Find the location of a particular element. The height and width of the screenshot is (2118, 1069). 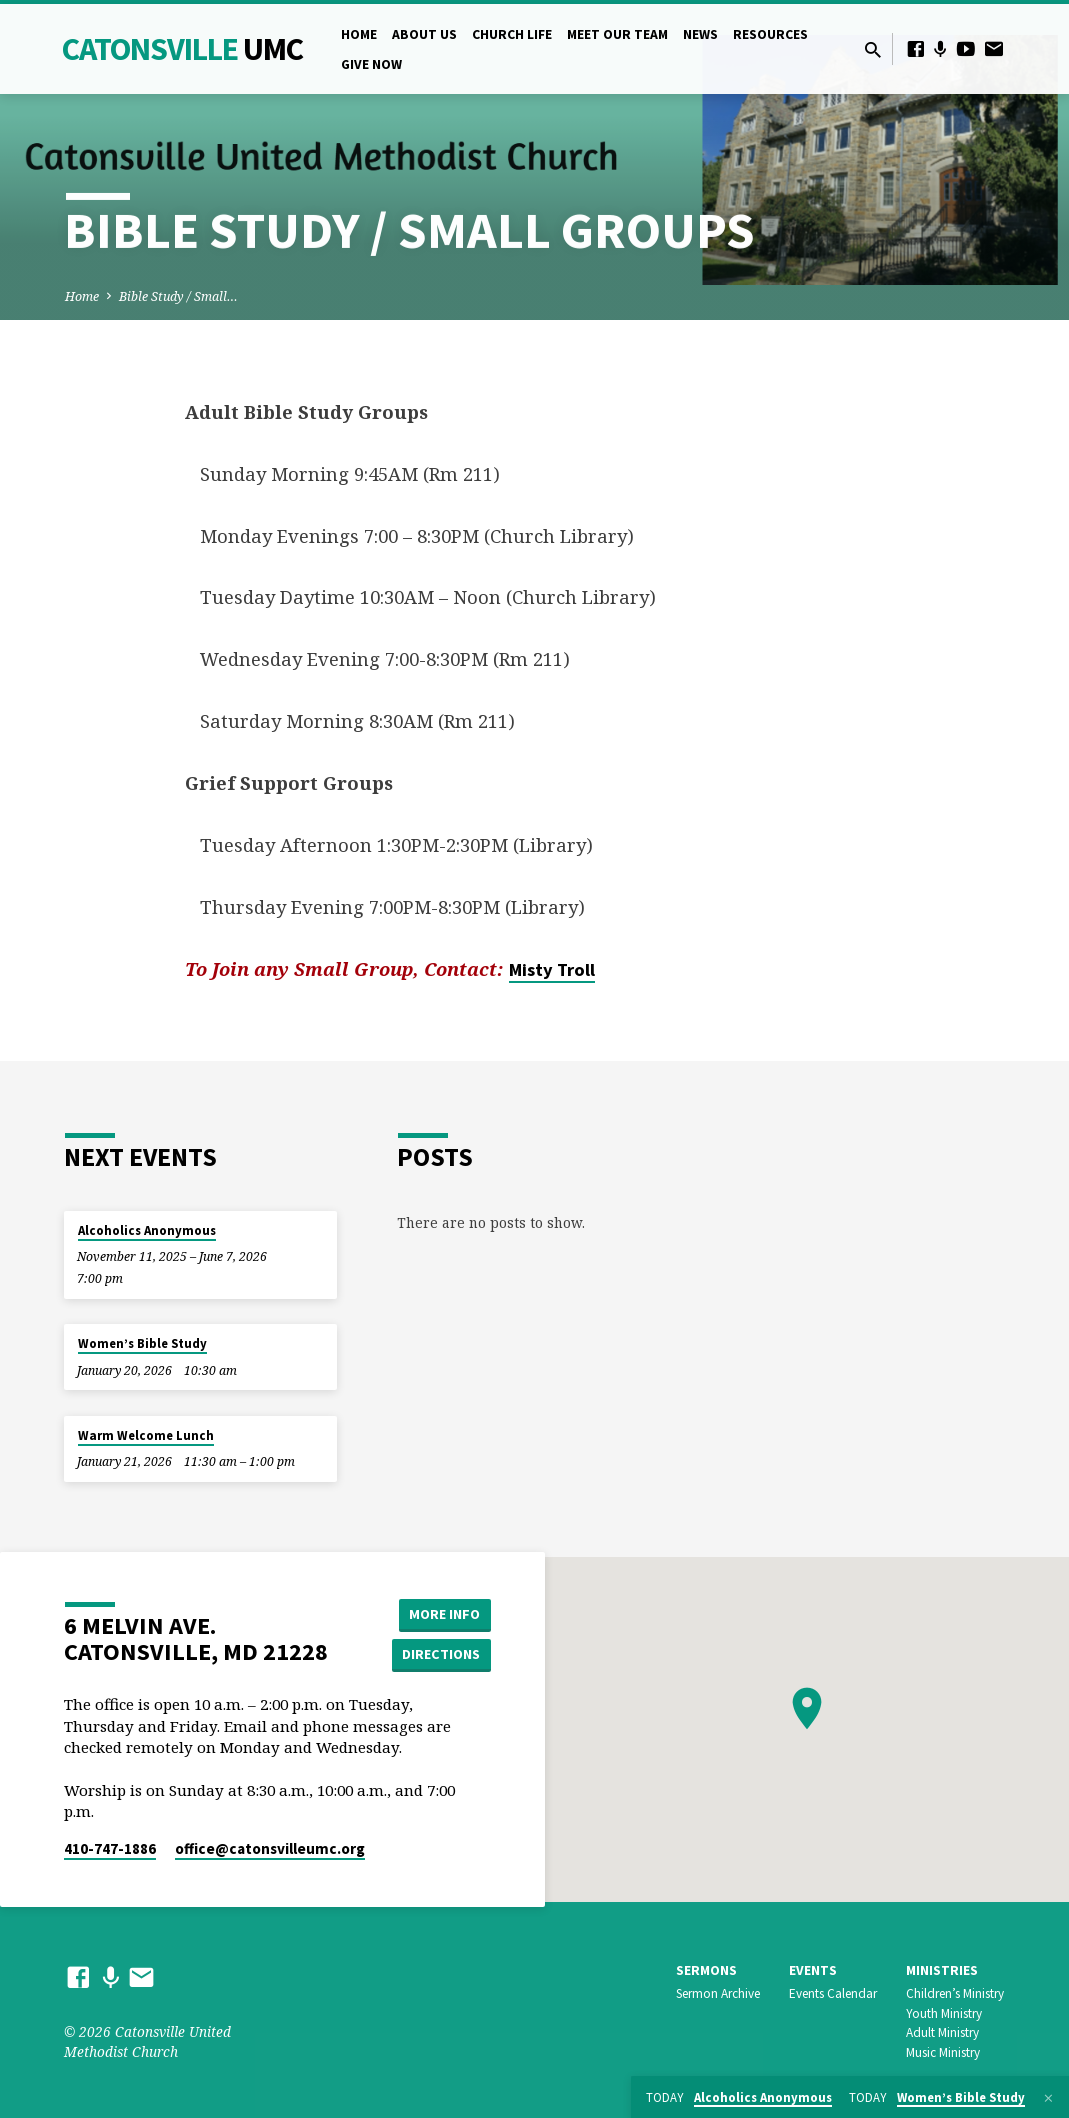

Directions is located at coordinates (440, 1654).